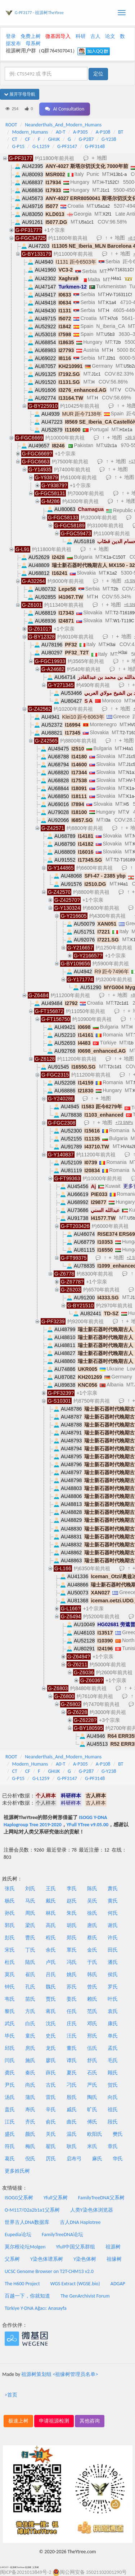 Image resolution: width=135 pixels, height=2576 pixels. What do you see at coordinates (10, 1987) in the screenshot?
I see `钟氏` at bounding box center [10, 1987].